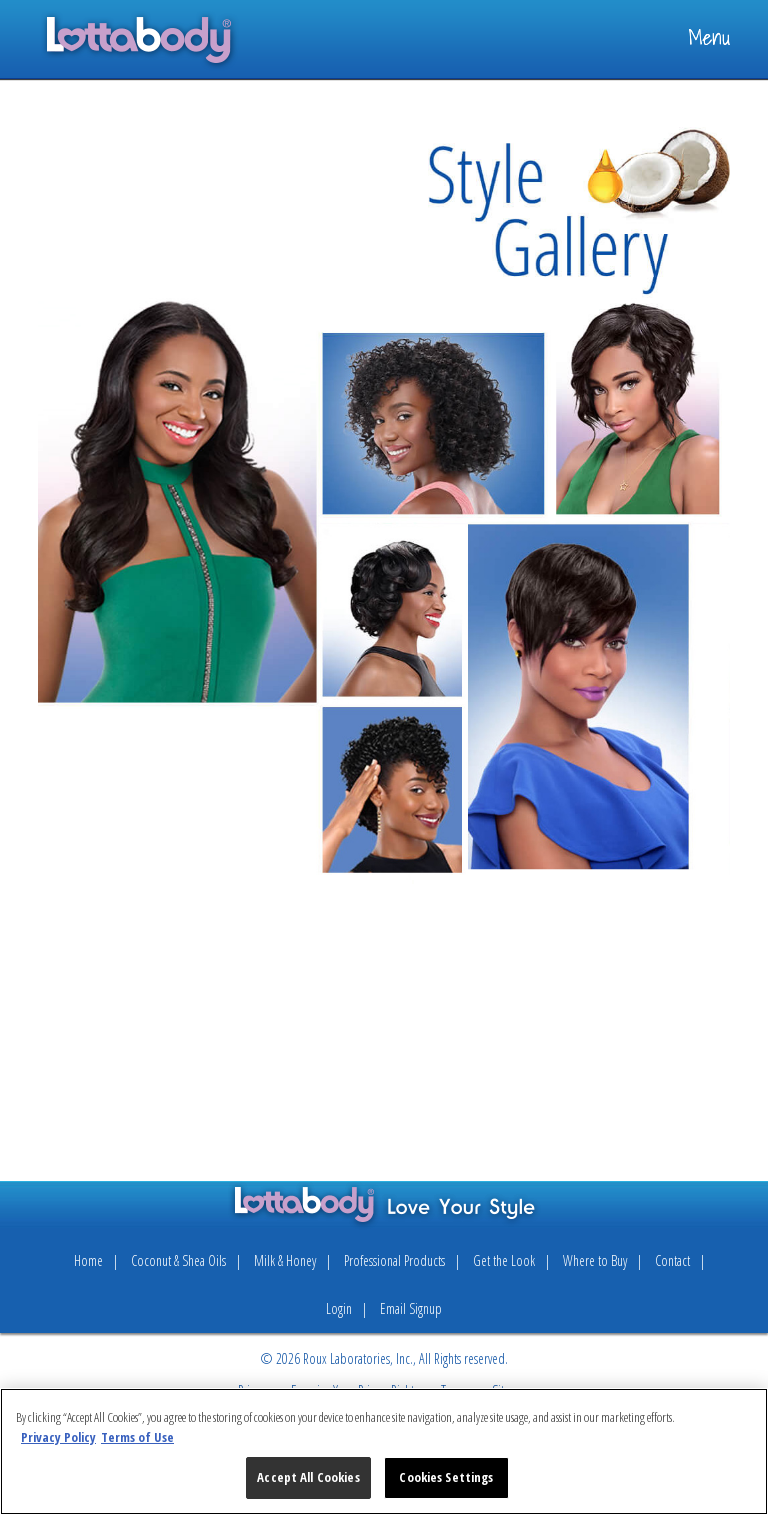 This screenshot has height=1515, width=768. I want to click on Cookies Settings [Cookies Settings, Opens the preference center dialog], so click(446, 1477).